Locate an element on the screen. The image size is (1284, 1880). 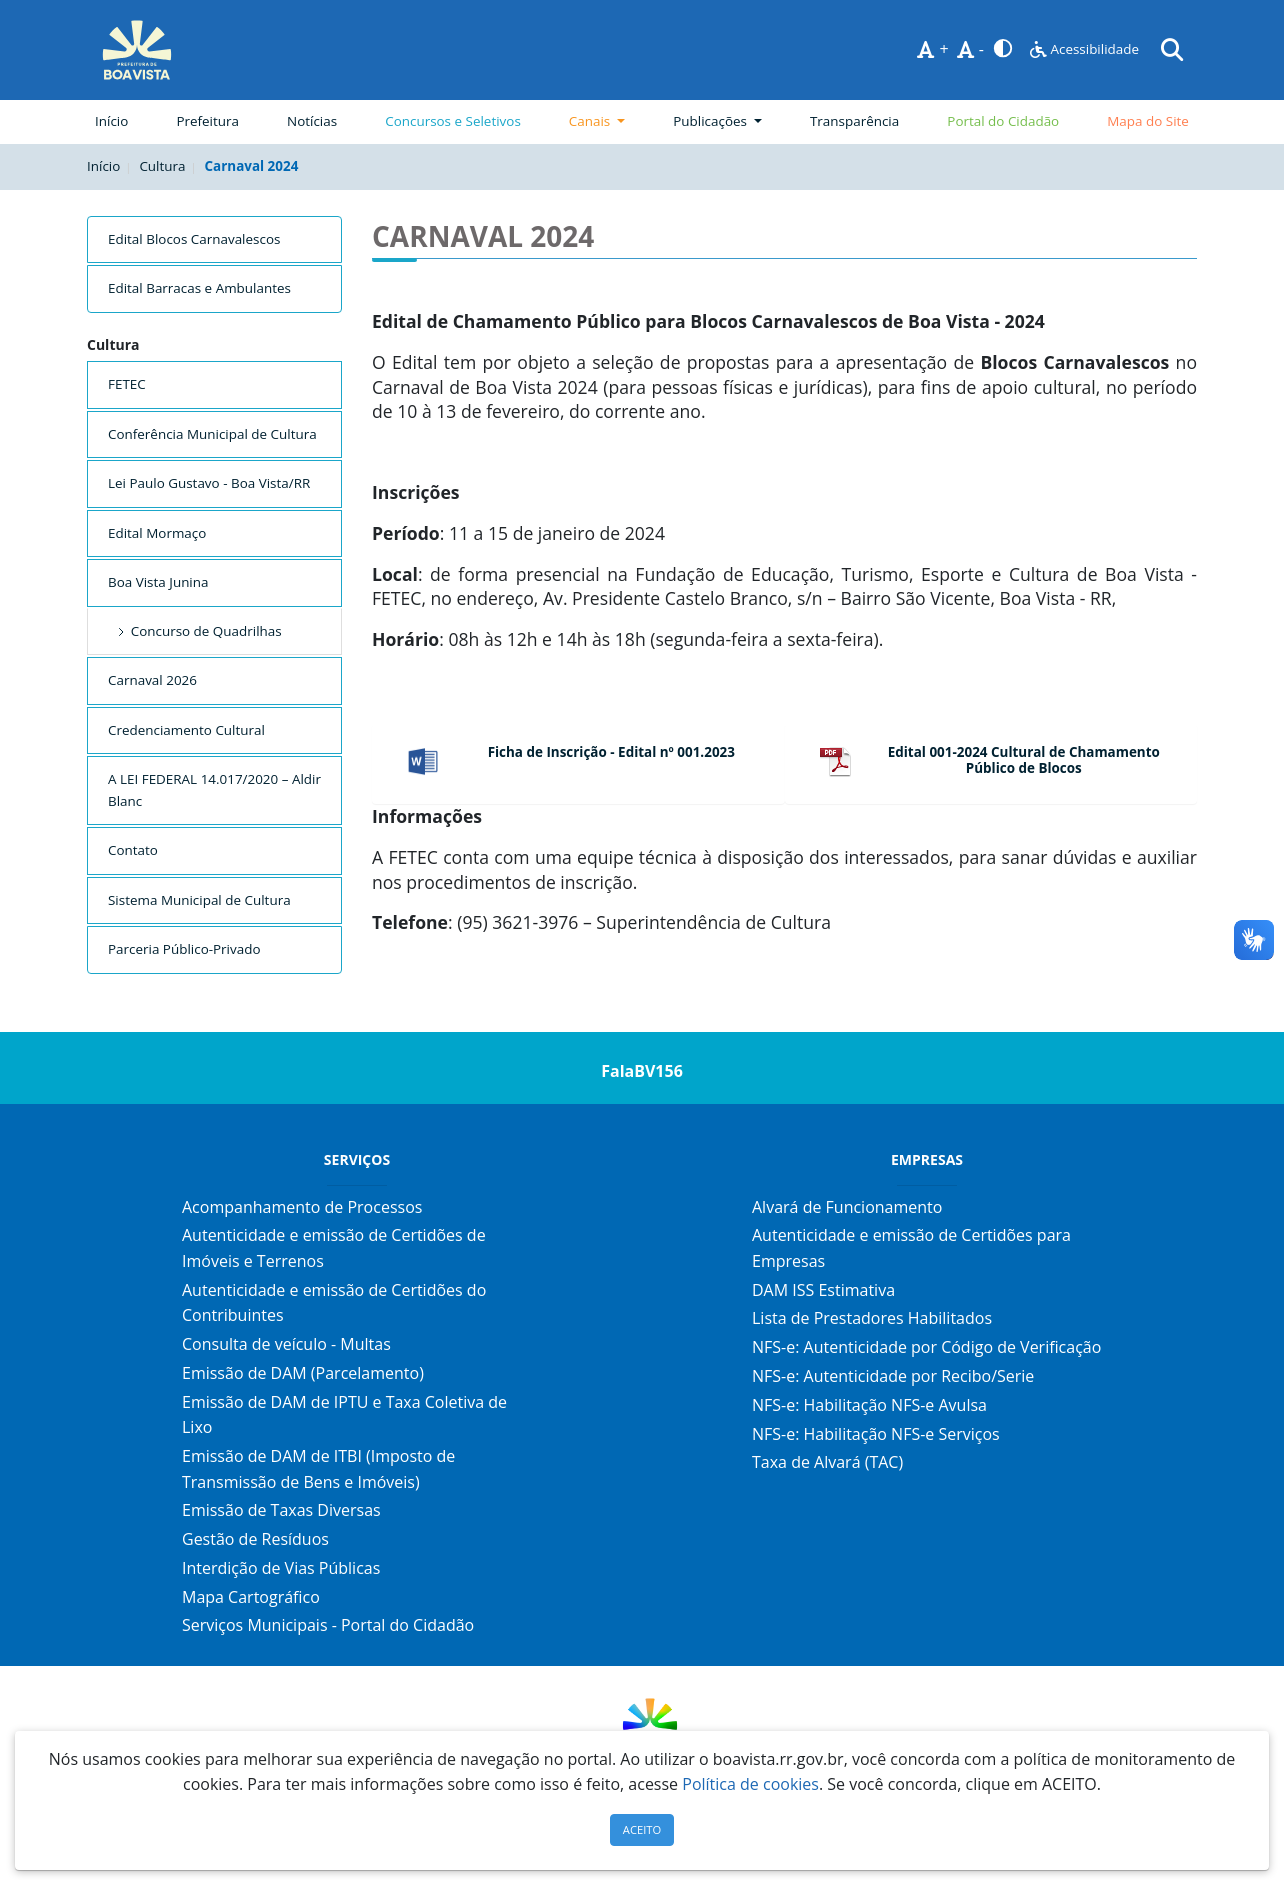
Lei Paulo Gustavo - Boa Vista/RR is located at coordinates (209, 483).